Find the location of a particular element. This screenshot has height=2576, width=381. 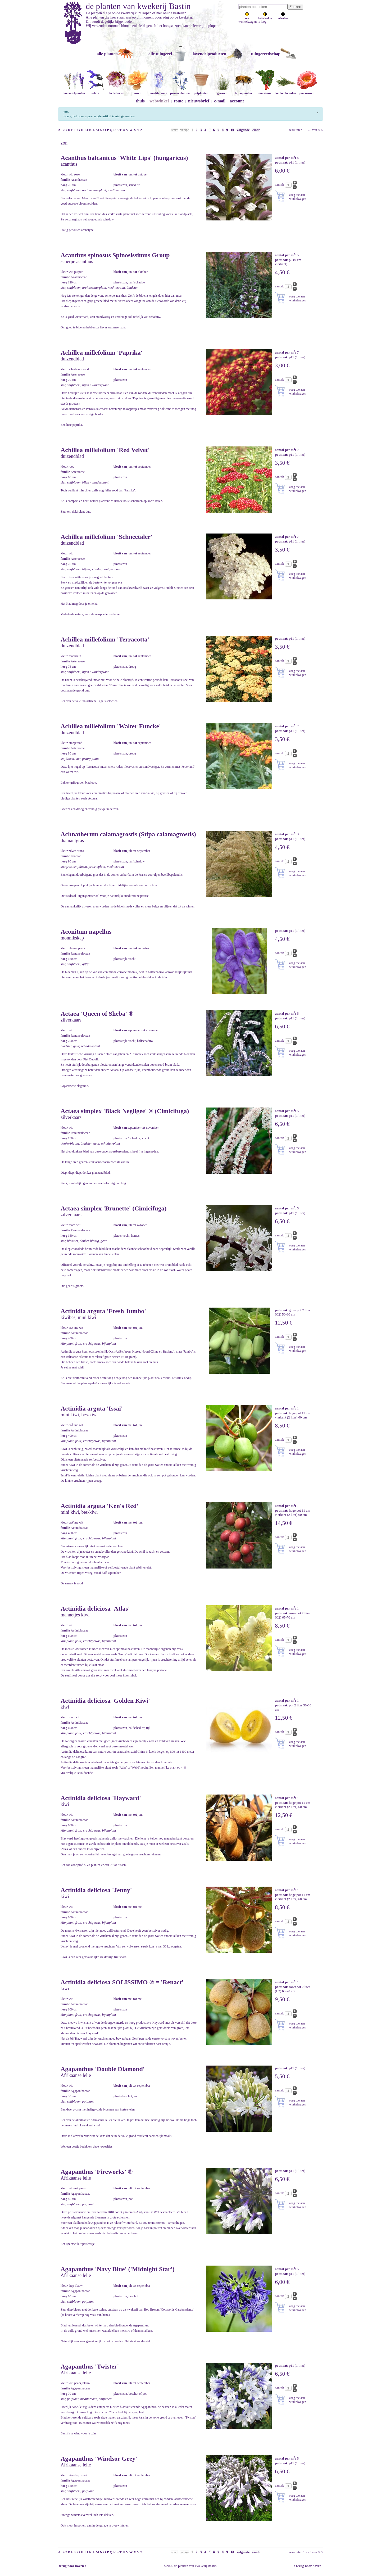

Achillea millefolium 'Paprika' is located at coordinates (101, 352).